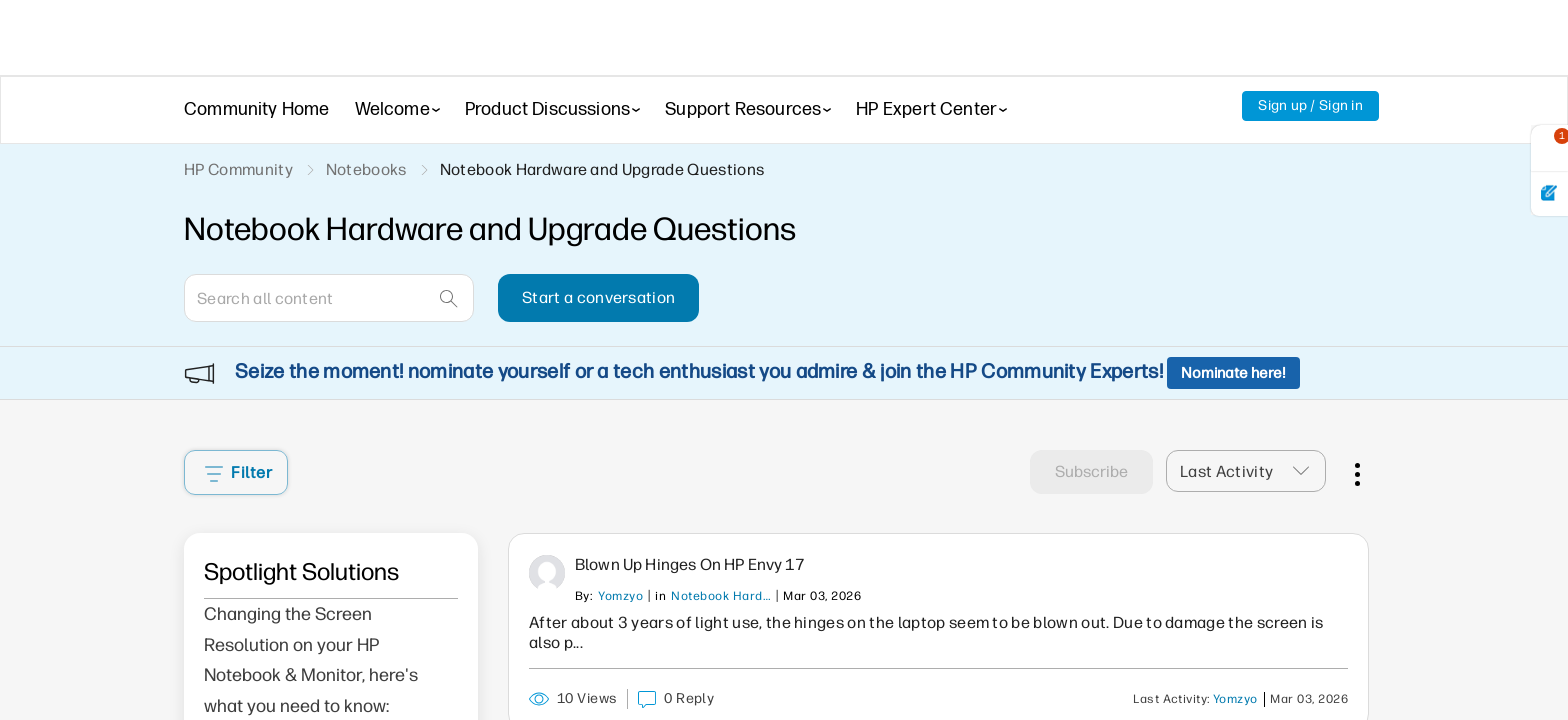 Image resolution: width=1568 pixels, height=720 pixels. What do you see at coordinates (267, 688) in the screenshot?
I see `Click here` at bounding box center [267, 688].